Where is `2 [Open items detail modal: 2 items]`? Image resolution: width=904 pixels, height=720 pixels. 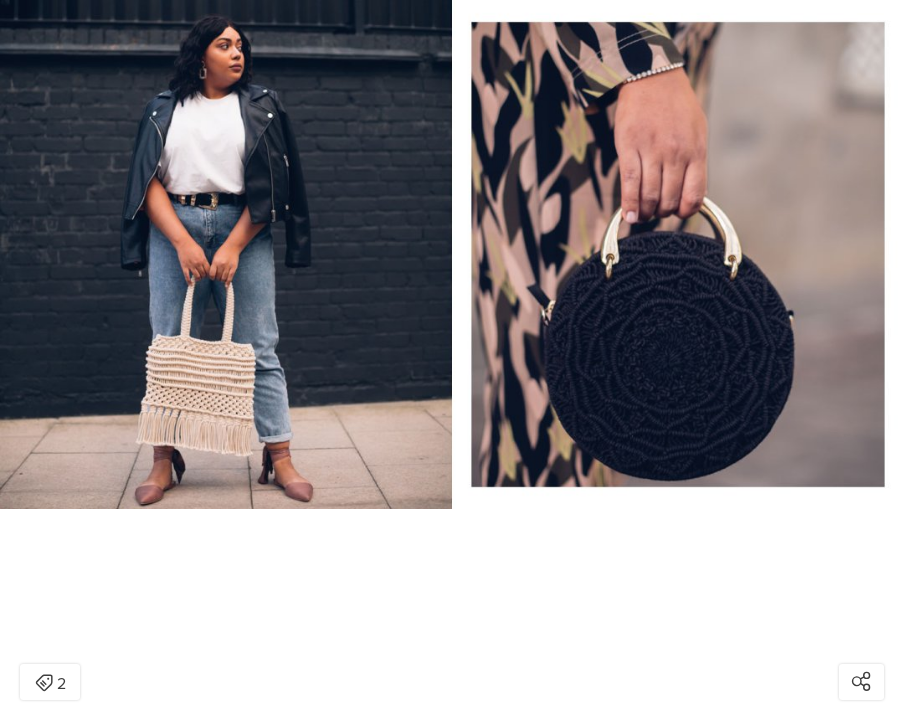 2 [Open items detail modal: 2 items] is located at coordinates (50, 684).